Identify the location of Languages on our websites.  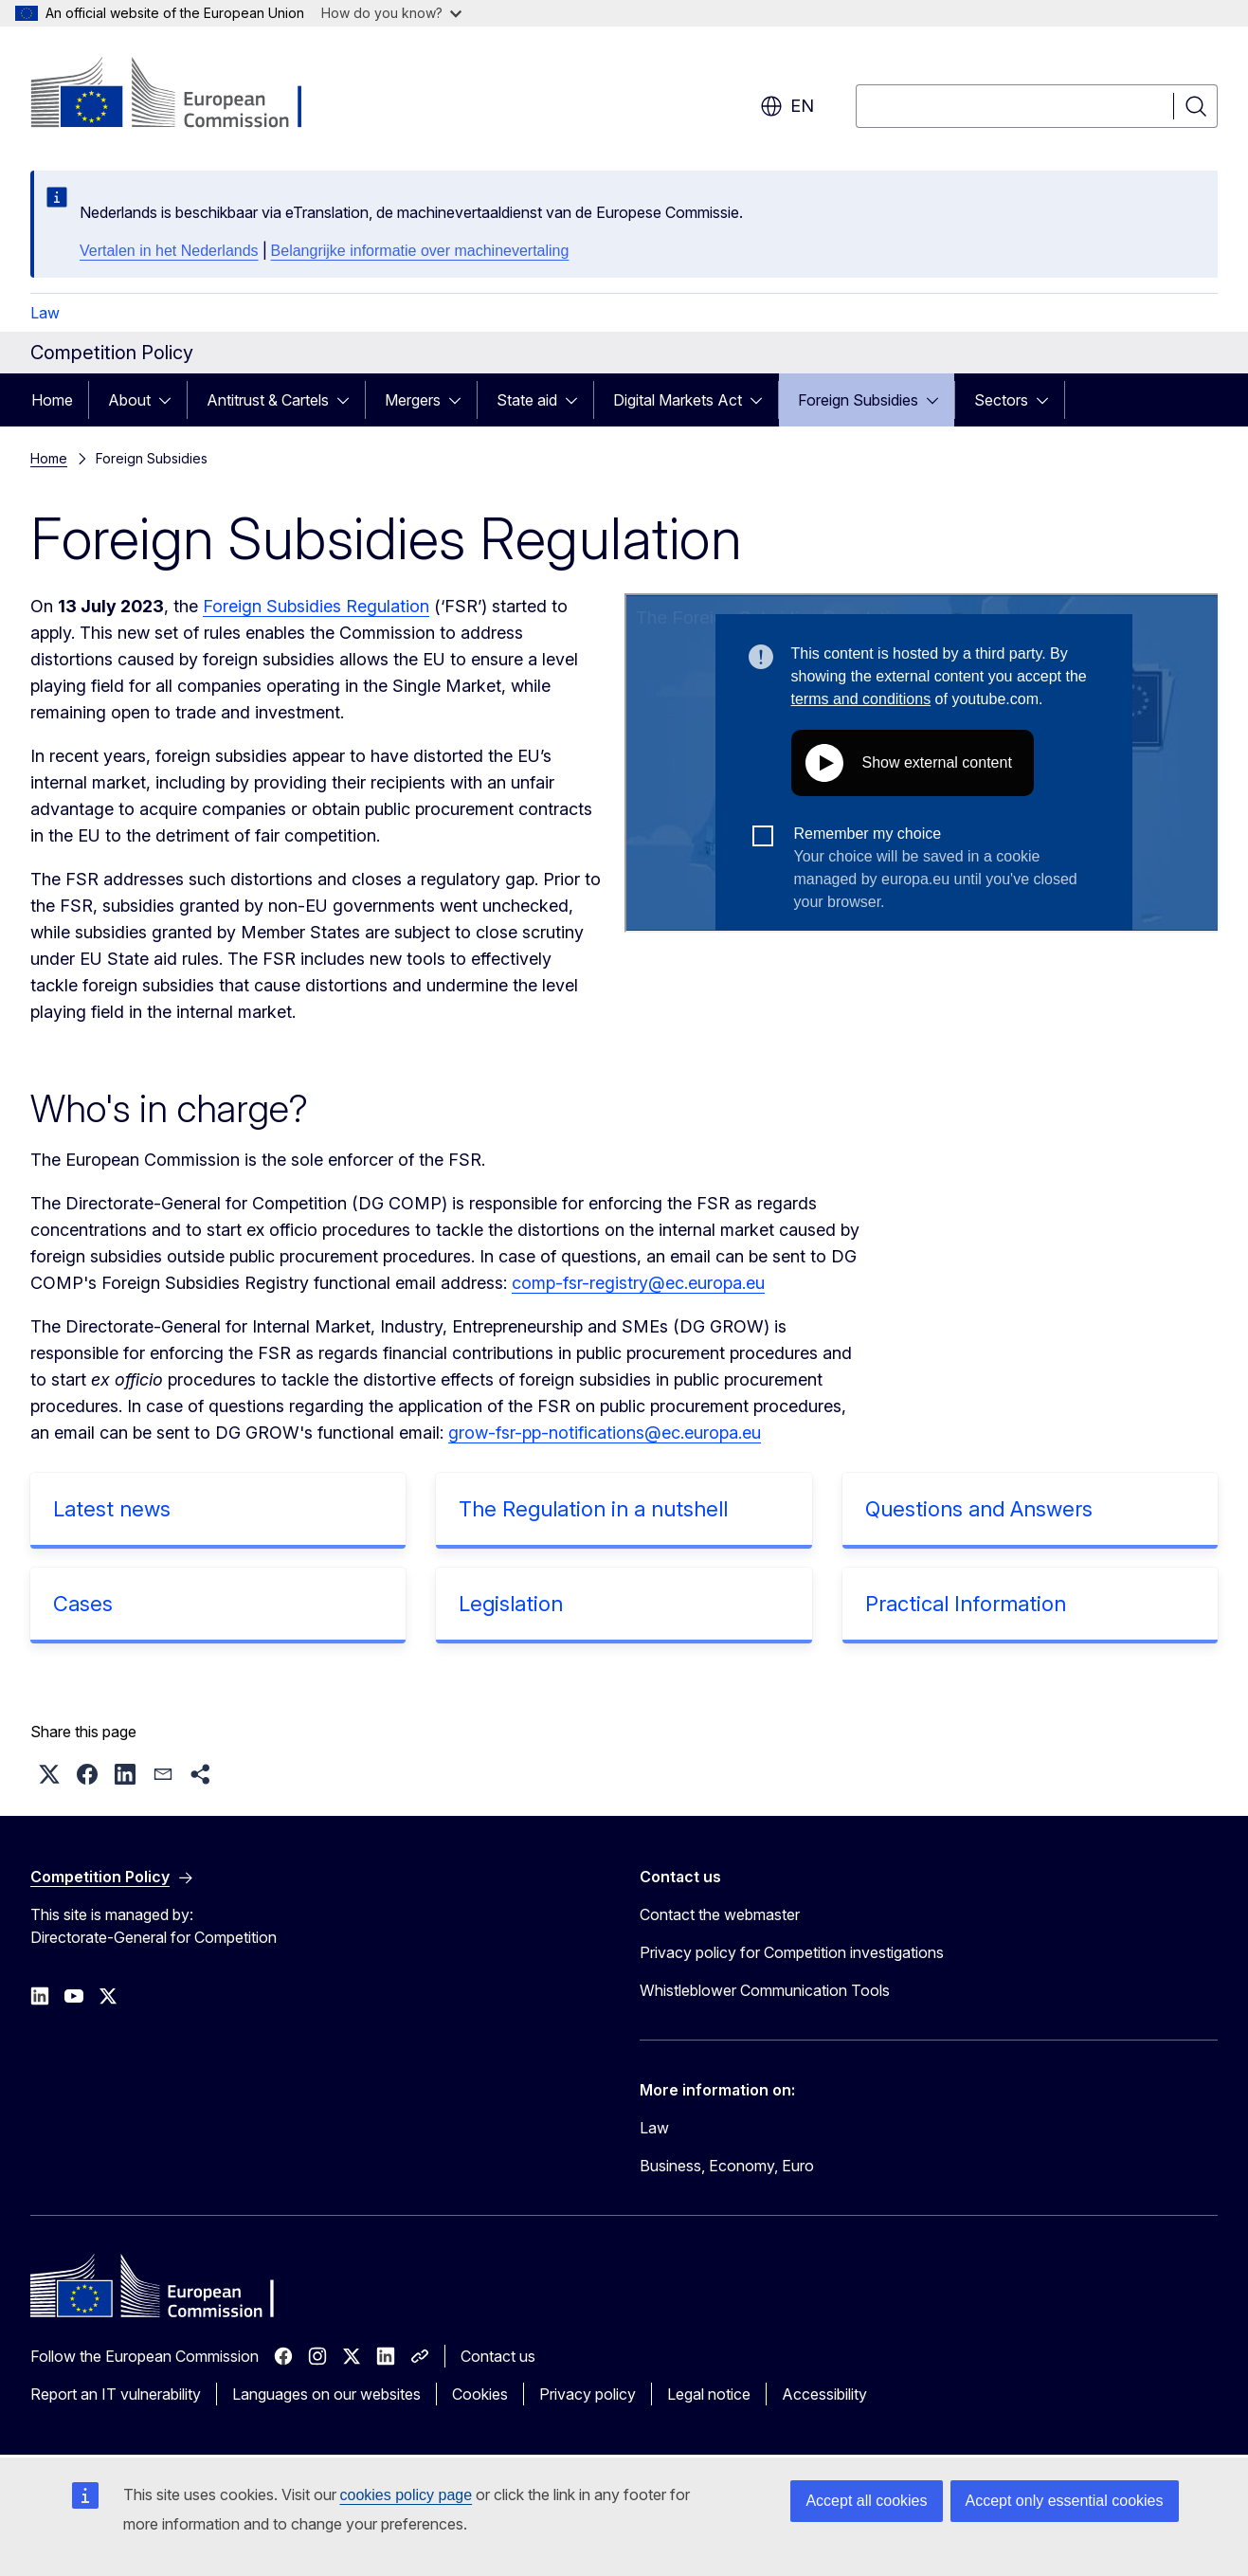
(326, 2394).